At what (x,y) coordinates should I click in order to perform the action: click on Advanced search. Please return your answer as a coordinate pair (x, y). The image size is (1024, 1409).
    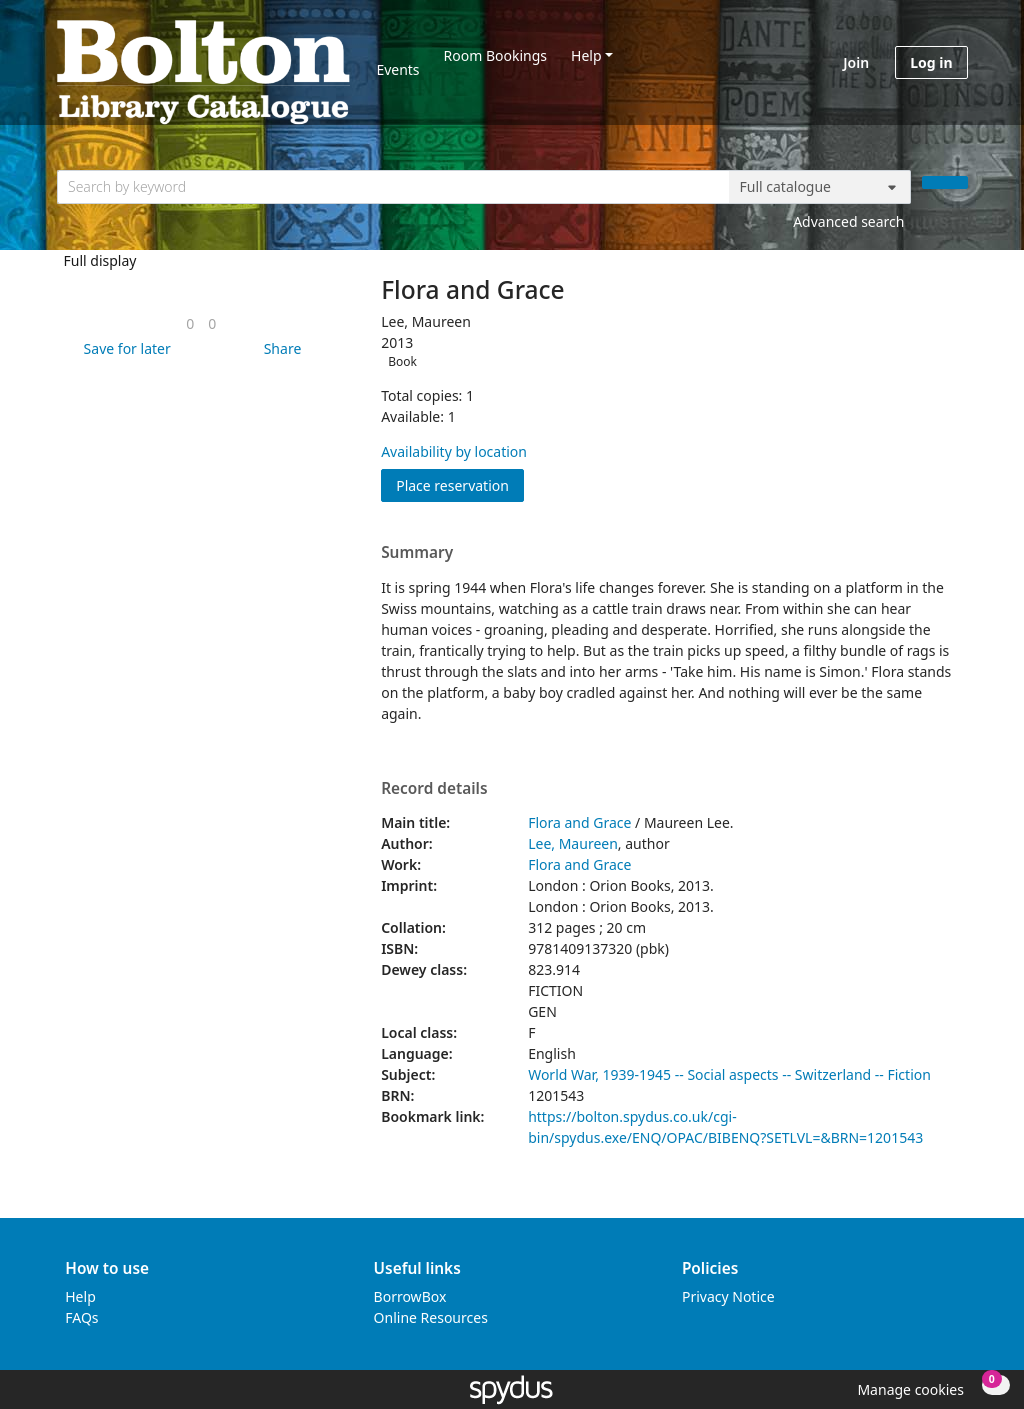
    Looking at the image, I should click on (848, 221).